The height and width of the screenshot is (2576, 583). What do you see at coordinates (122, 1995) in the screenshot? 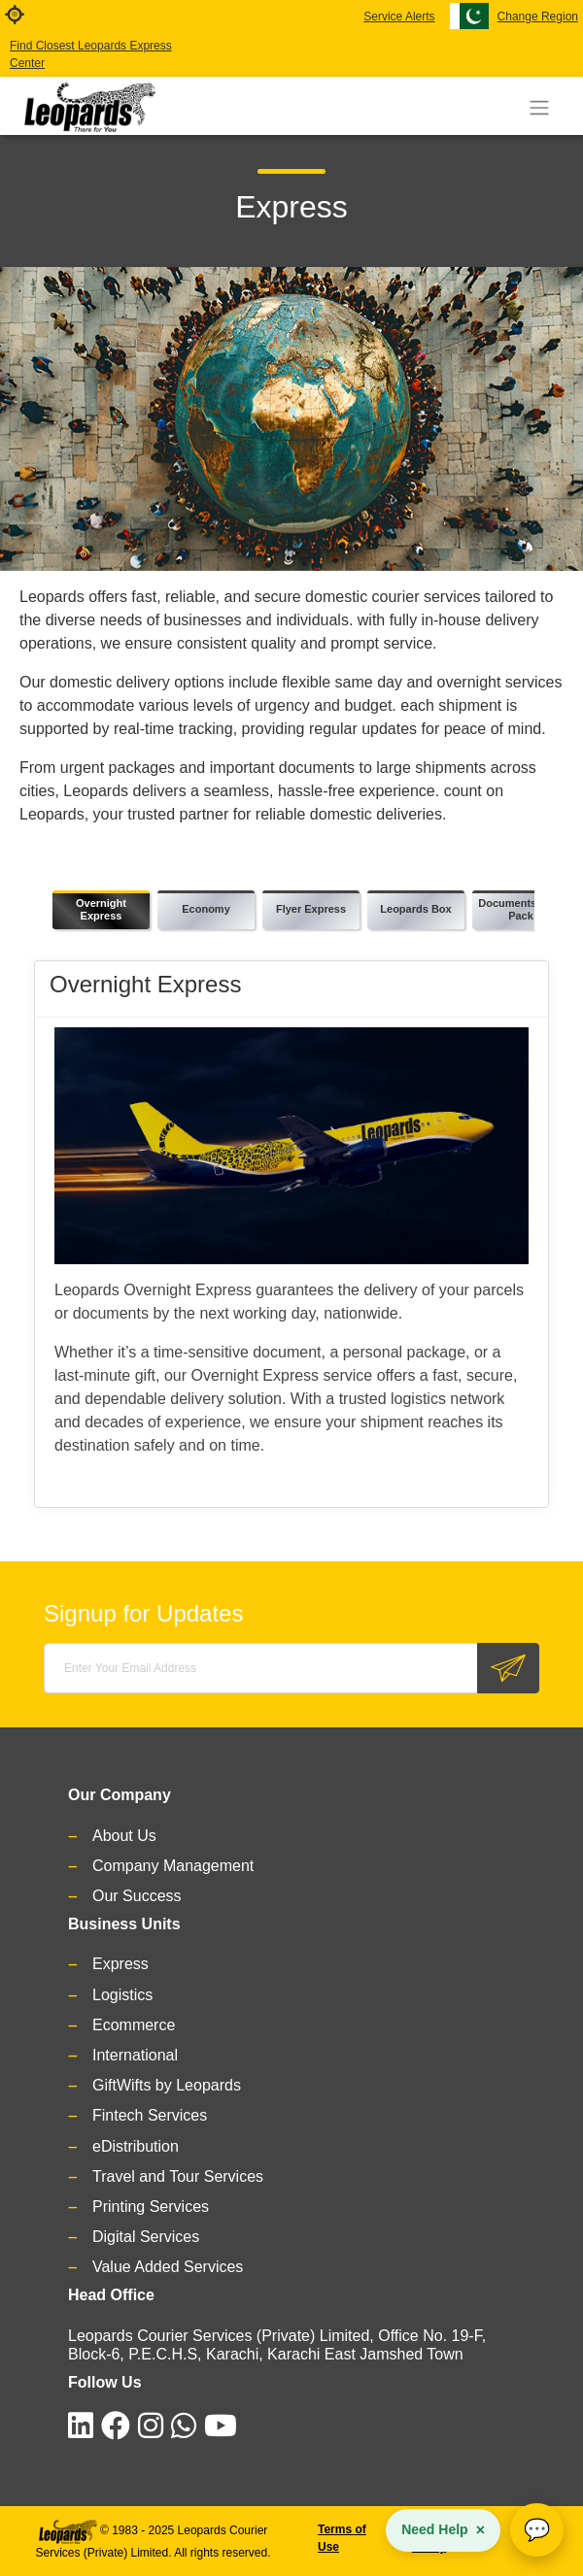
I see `Logistics` at bounding box center [122, 1995].